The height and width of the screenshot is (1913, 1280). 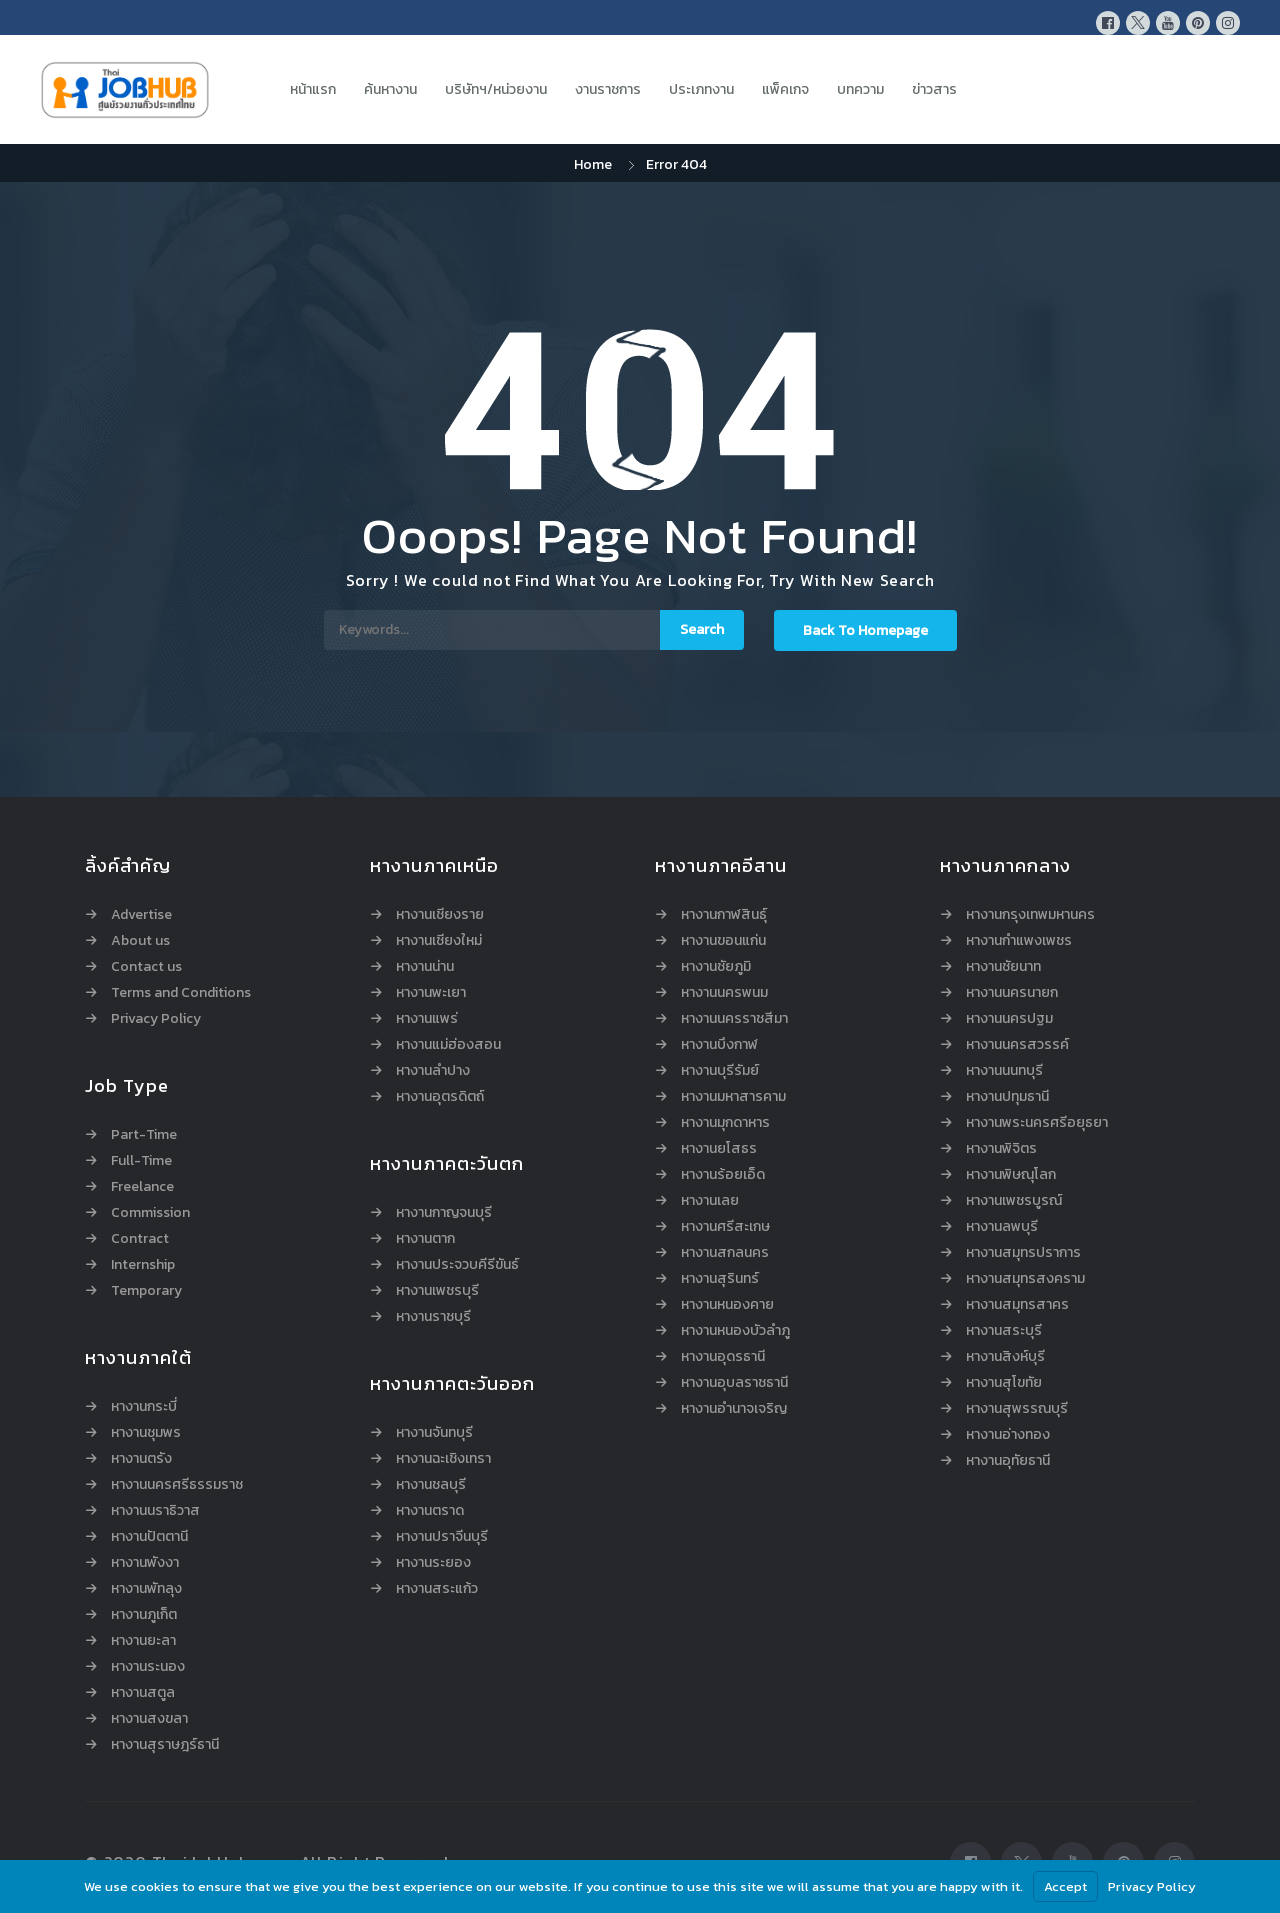 I want to click on หางานอุบลราชธานี, so click(x=734, y=1383).